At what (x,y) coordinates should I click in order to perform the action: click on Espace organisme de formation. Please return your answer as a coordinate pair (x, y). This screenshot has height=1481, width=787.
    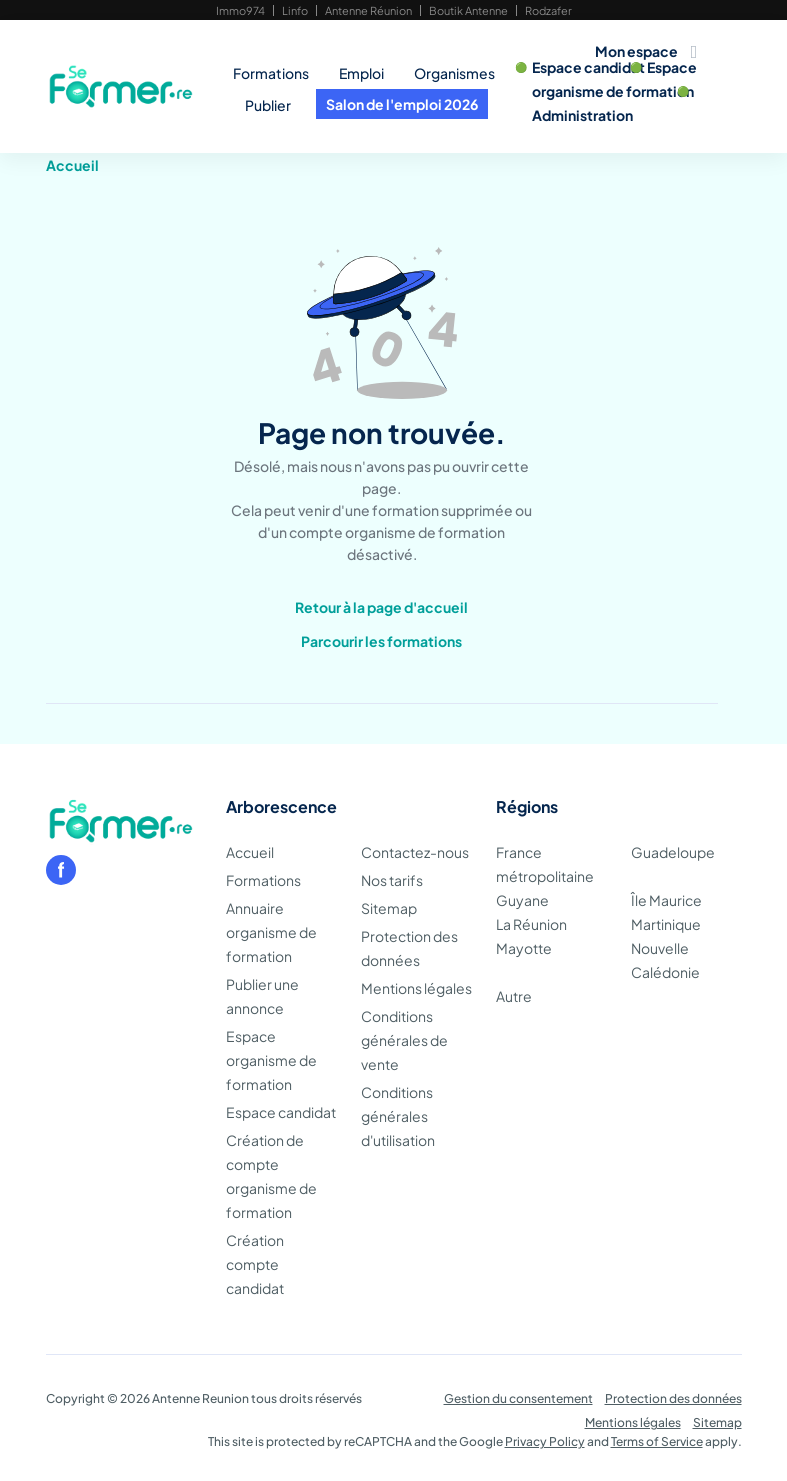
    Looking at the image, I should click on (271, 1060).